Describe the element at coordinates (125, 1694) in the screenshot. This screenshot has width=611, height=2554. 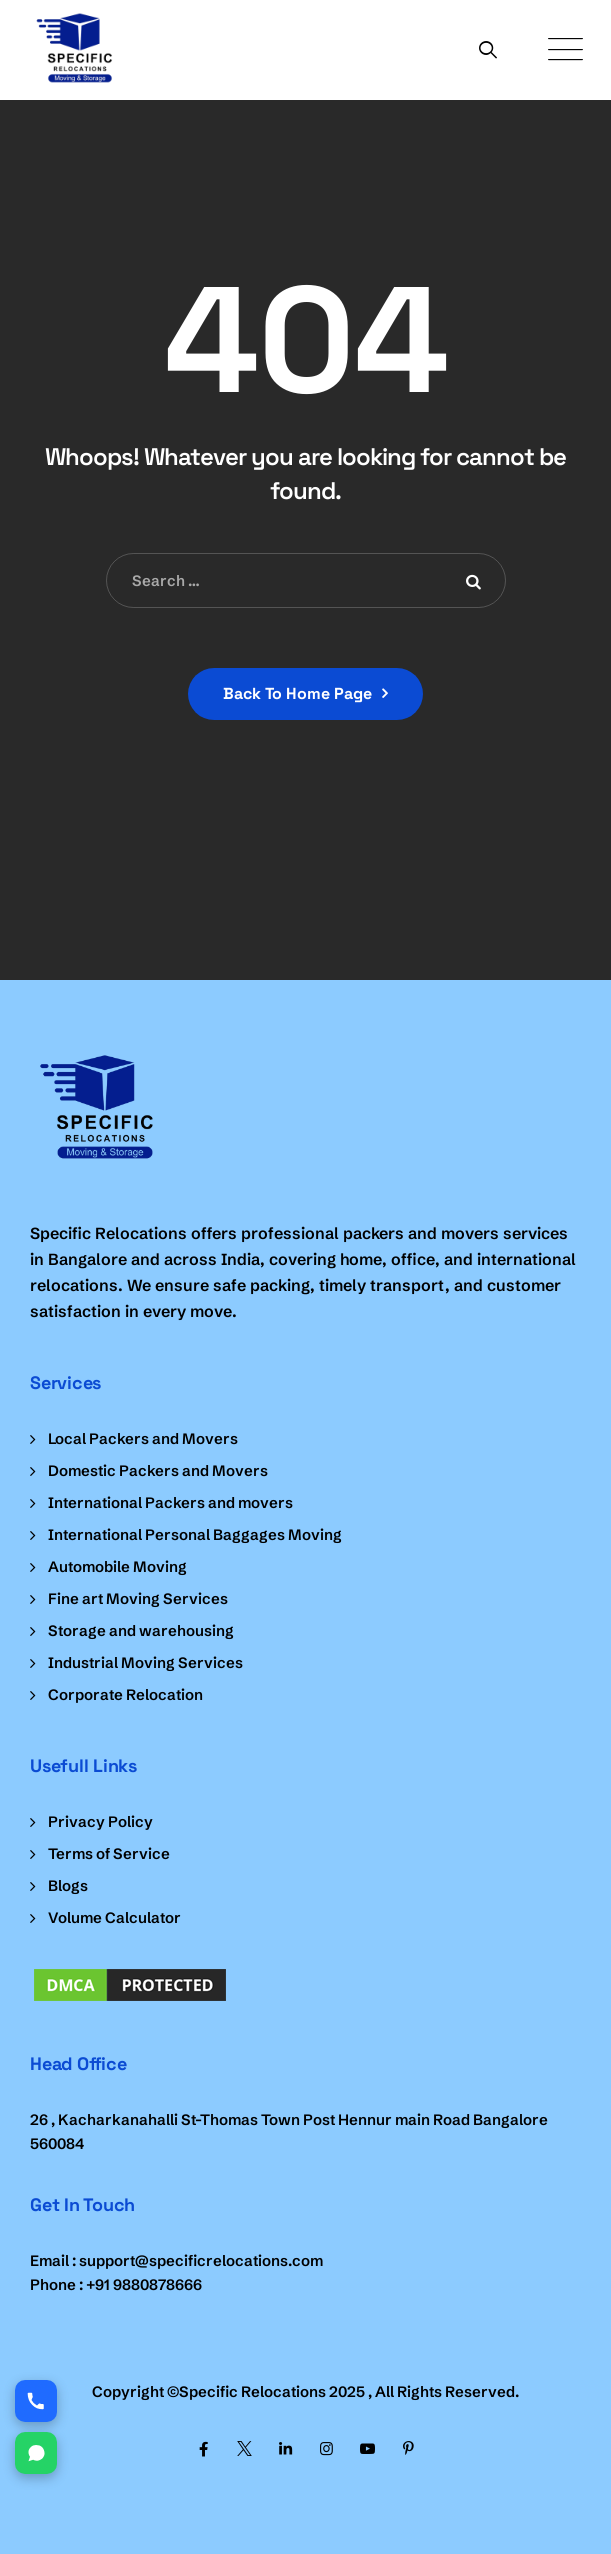
I see `Corporate Relocation` at that location.